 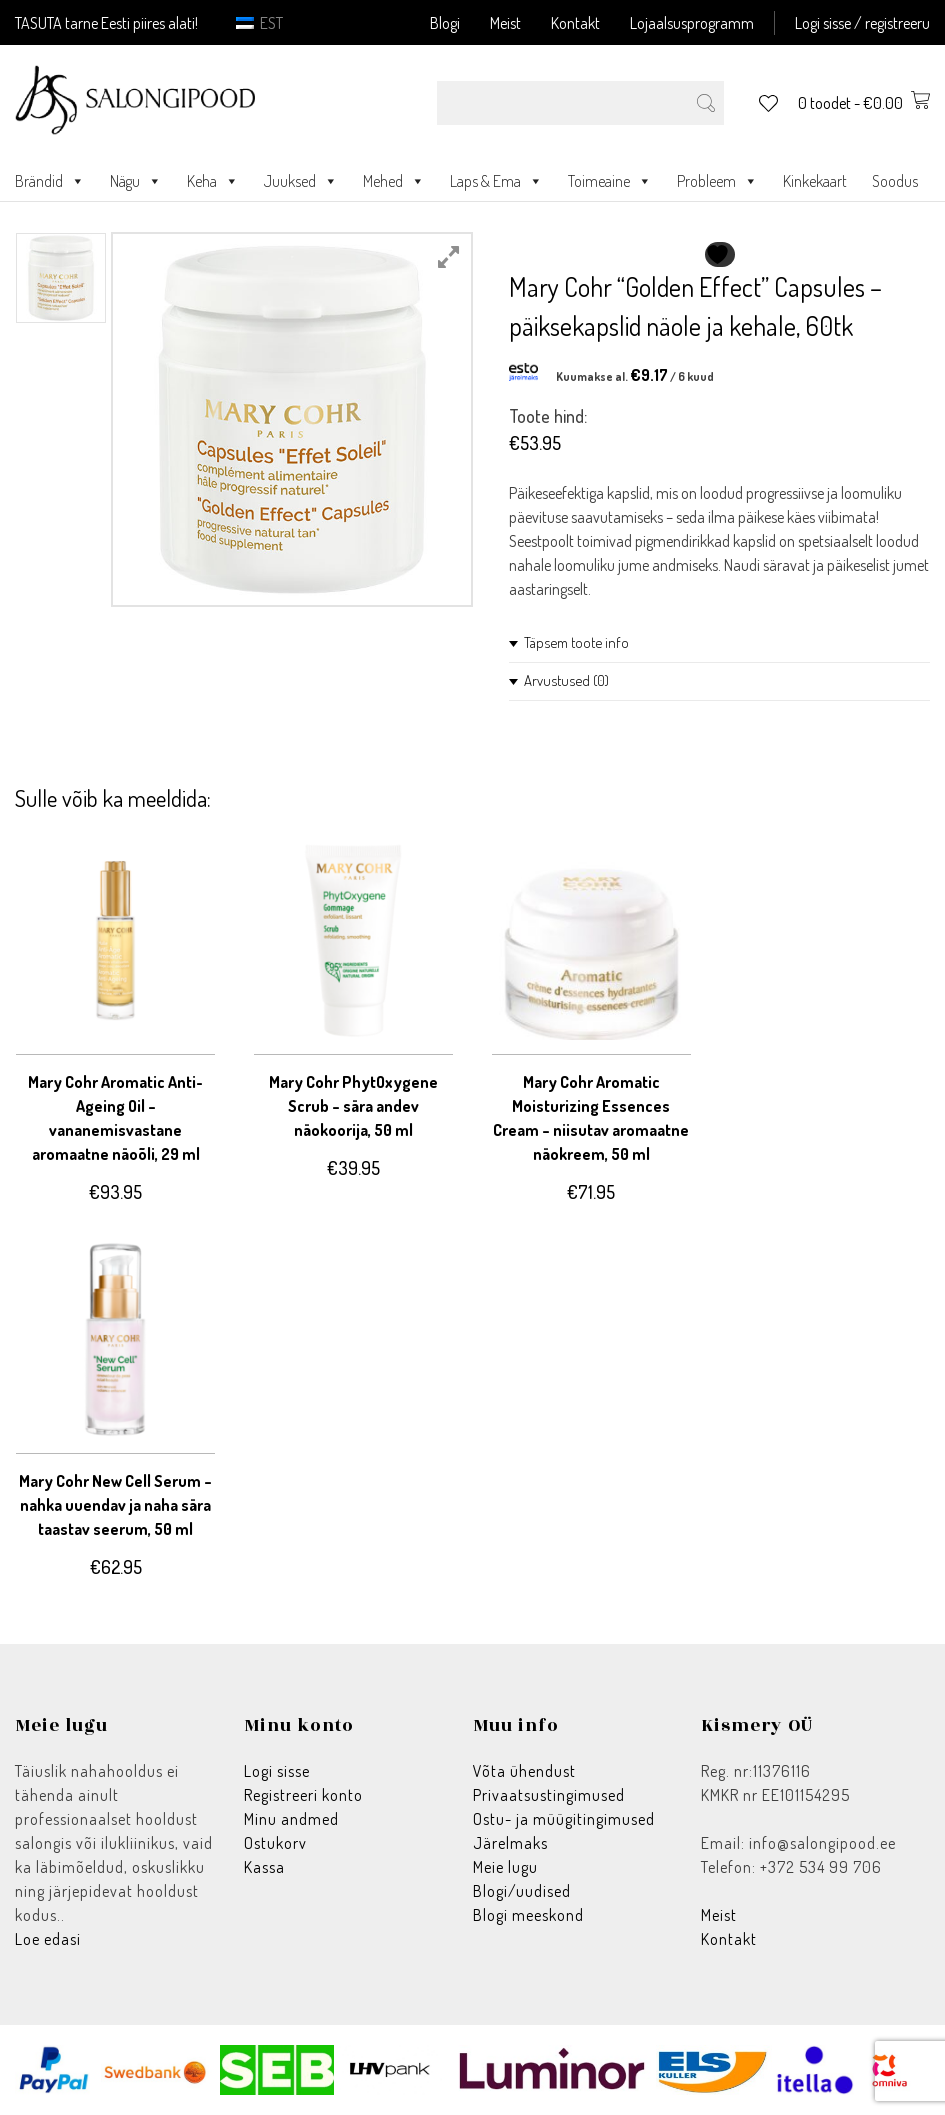 What do you see at coordinates (566, 680) in the screenshot?
I see `Arvustused (0)` at bounding box center [566, 680].